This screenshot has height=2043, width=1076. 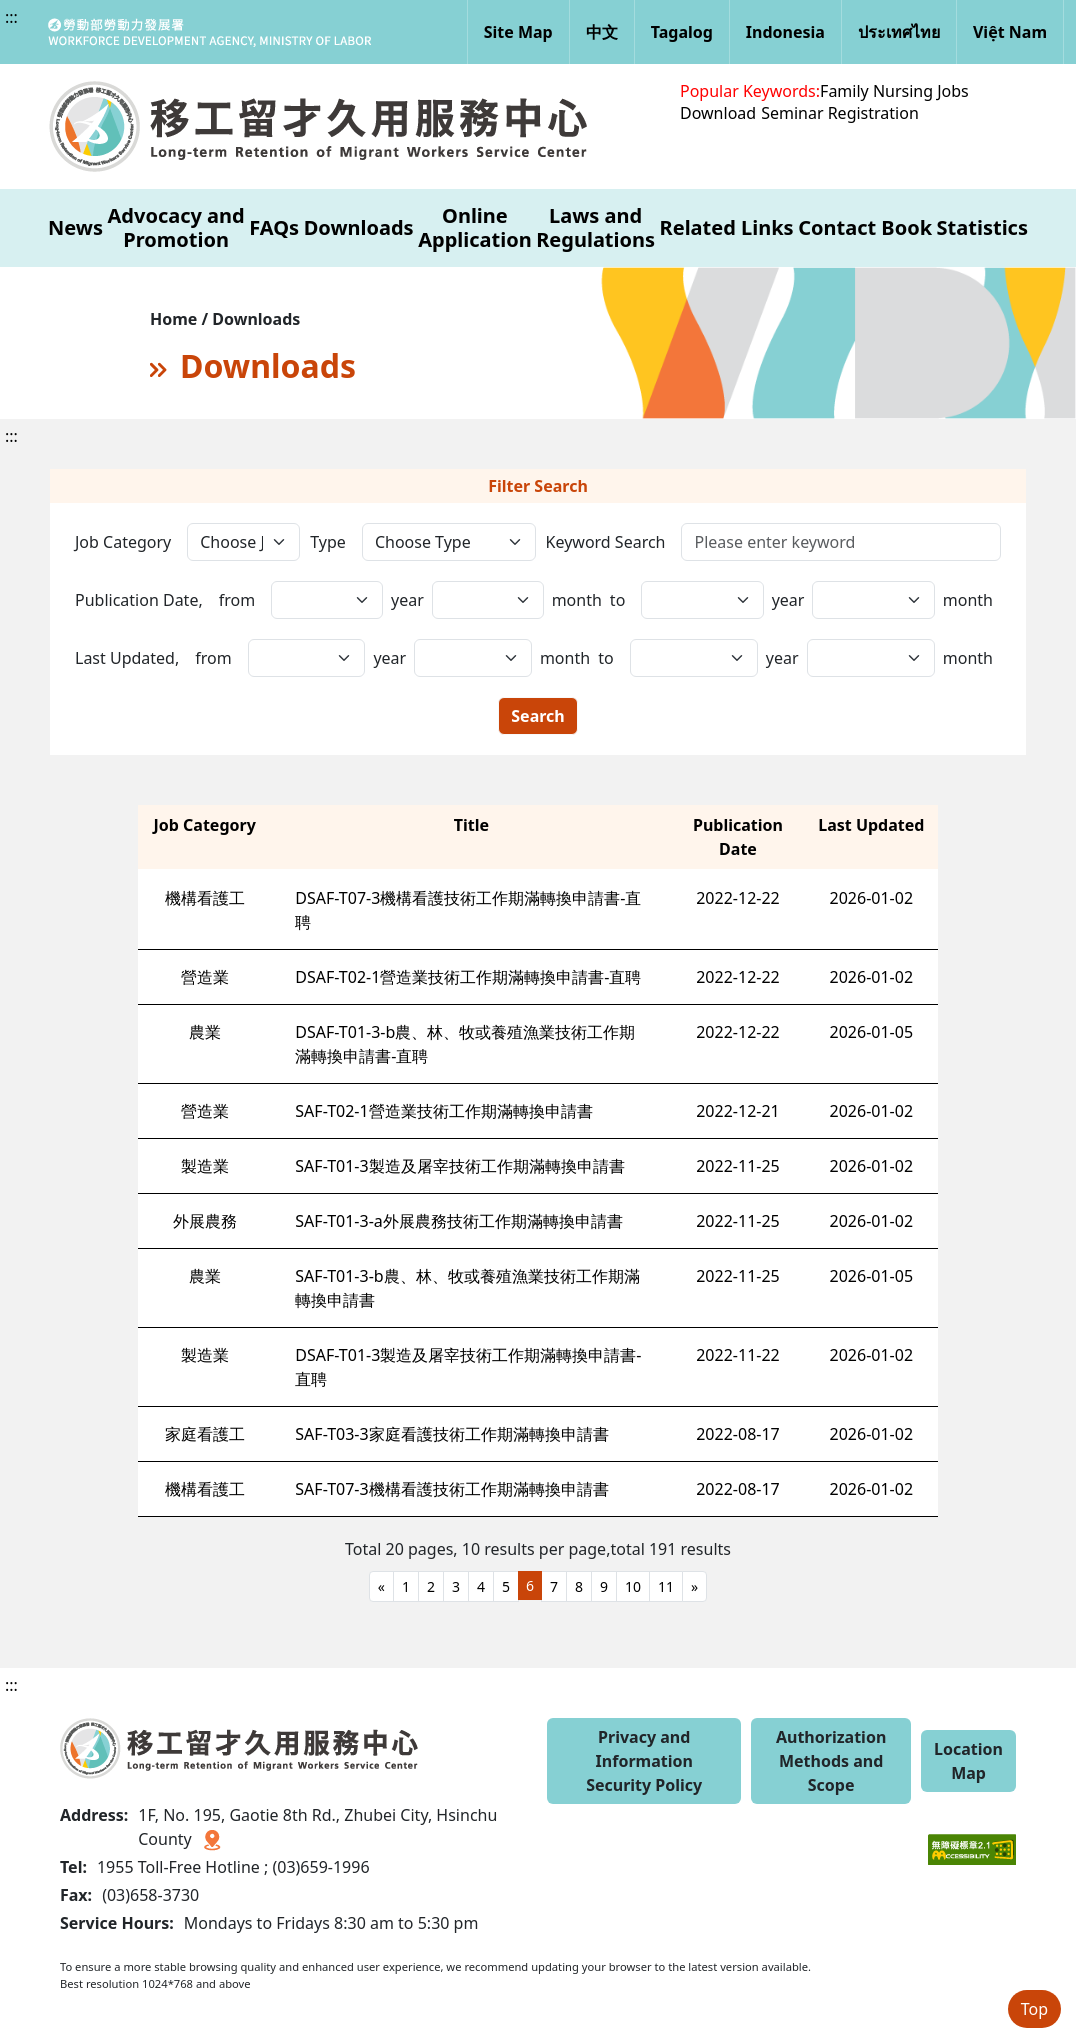 I want to click on [更新日期,日(迄)], so click(x=871, y=658).